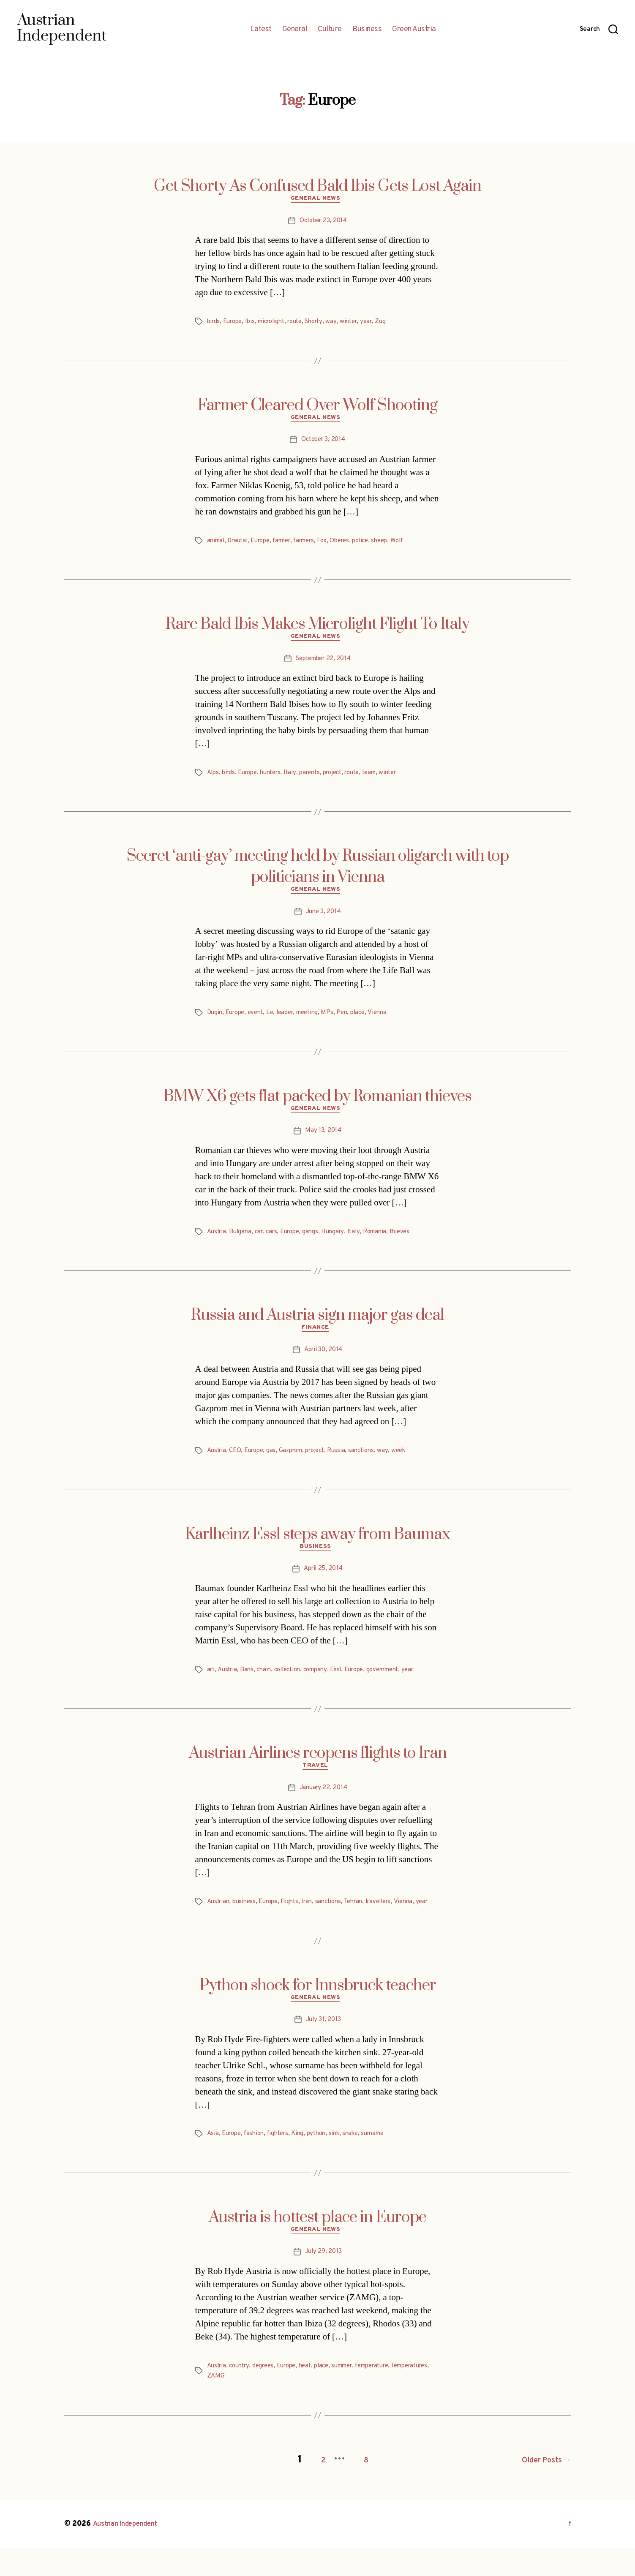  I want to click on Latest, so click(261, 29).